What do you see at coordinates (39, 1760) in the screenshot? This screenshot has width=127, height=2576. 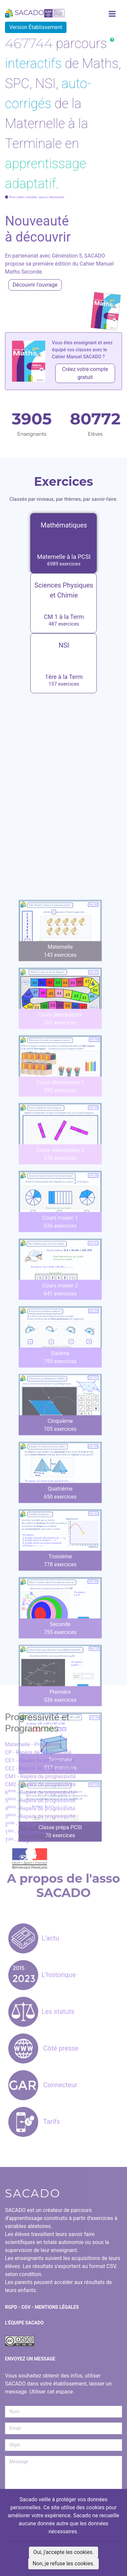 I see `CE1 - Repère de progressivité` at bounding box center [39, 1760].